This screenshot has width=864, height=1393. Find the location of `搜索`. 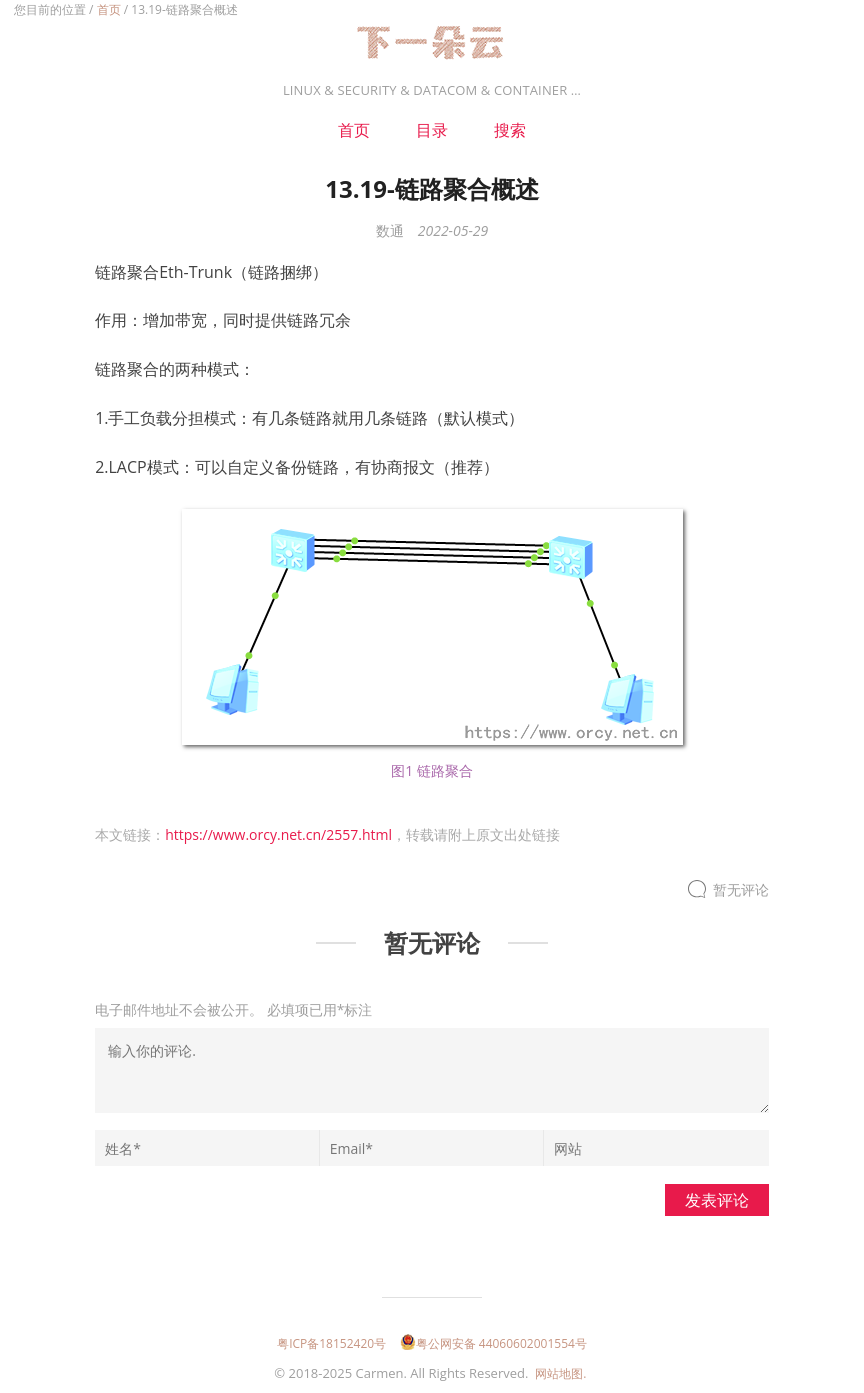

搜索 is located at coordinates (510, 130).